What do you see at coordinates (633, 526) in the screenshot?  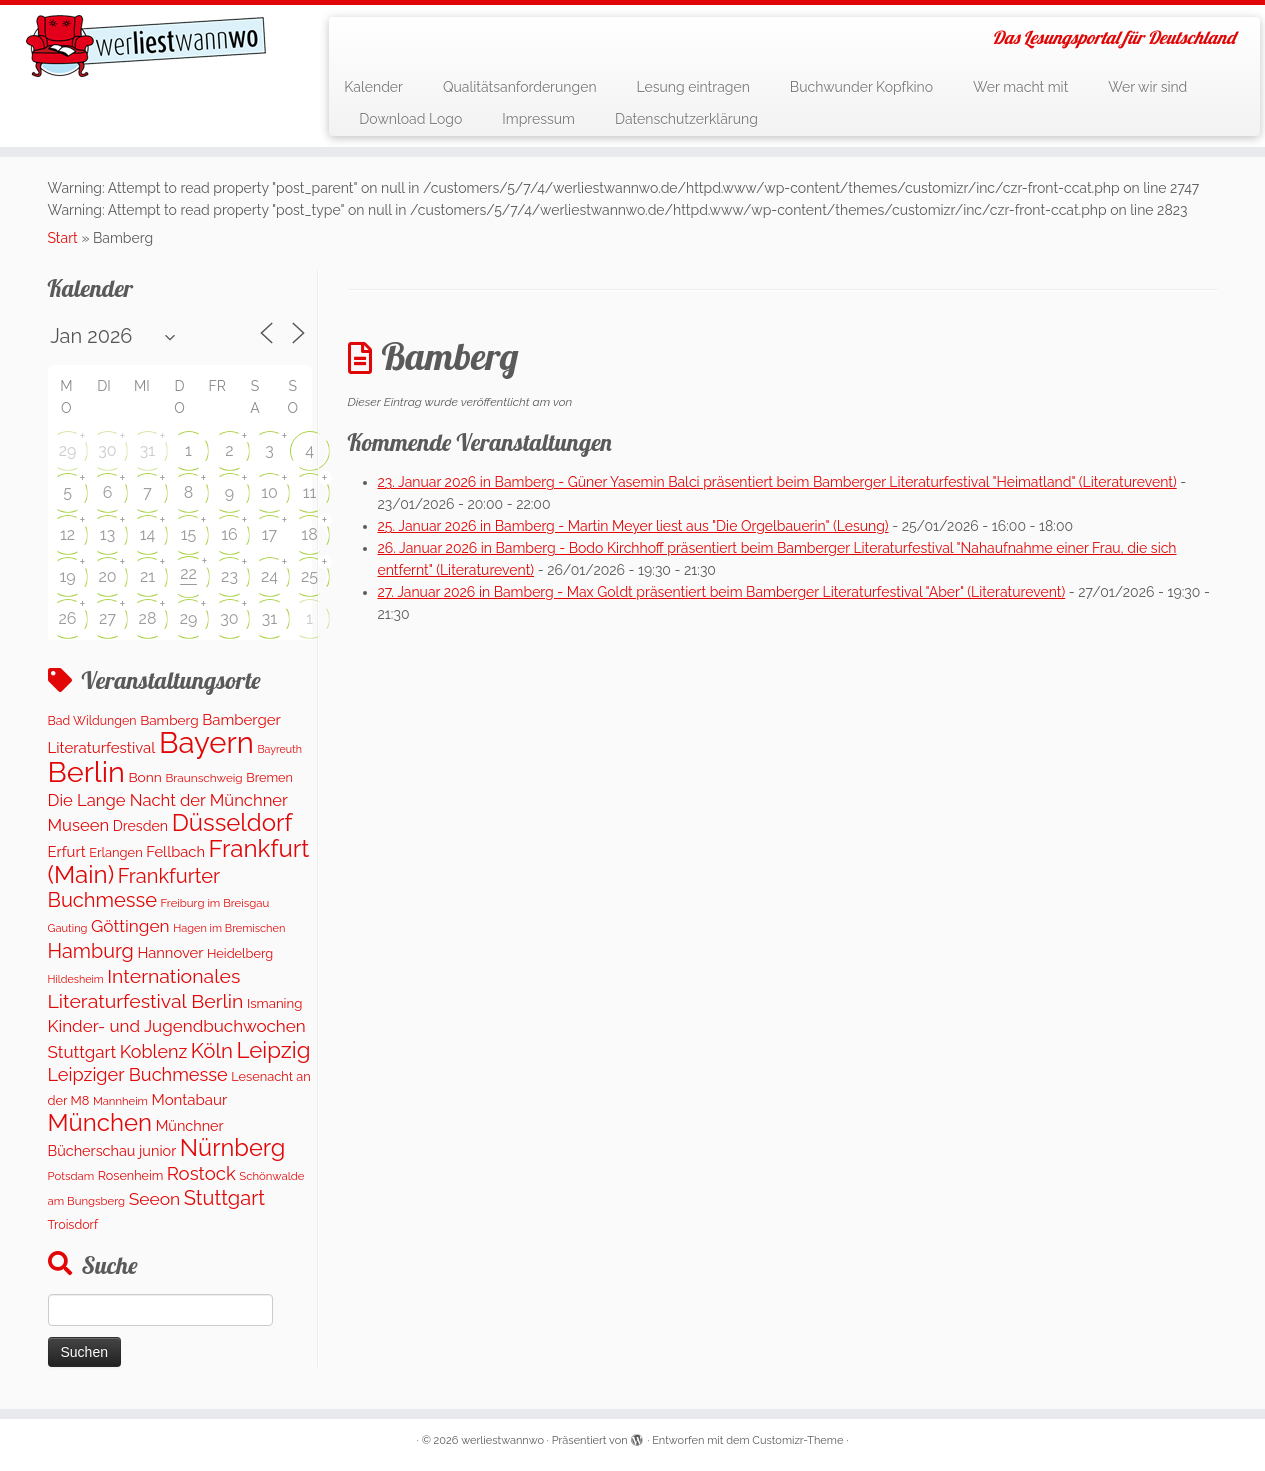 I see `25. Januar 2026 in Bamberg - Martin Meyer liest aus "Die Orgelbauerin" (Lesung)` at bounding box center [633, 526].